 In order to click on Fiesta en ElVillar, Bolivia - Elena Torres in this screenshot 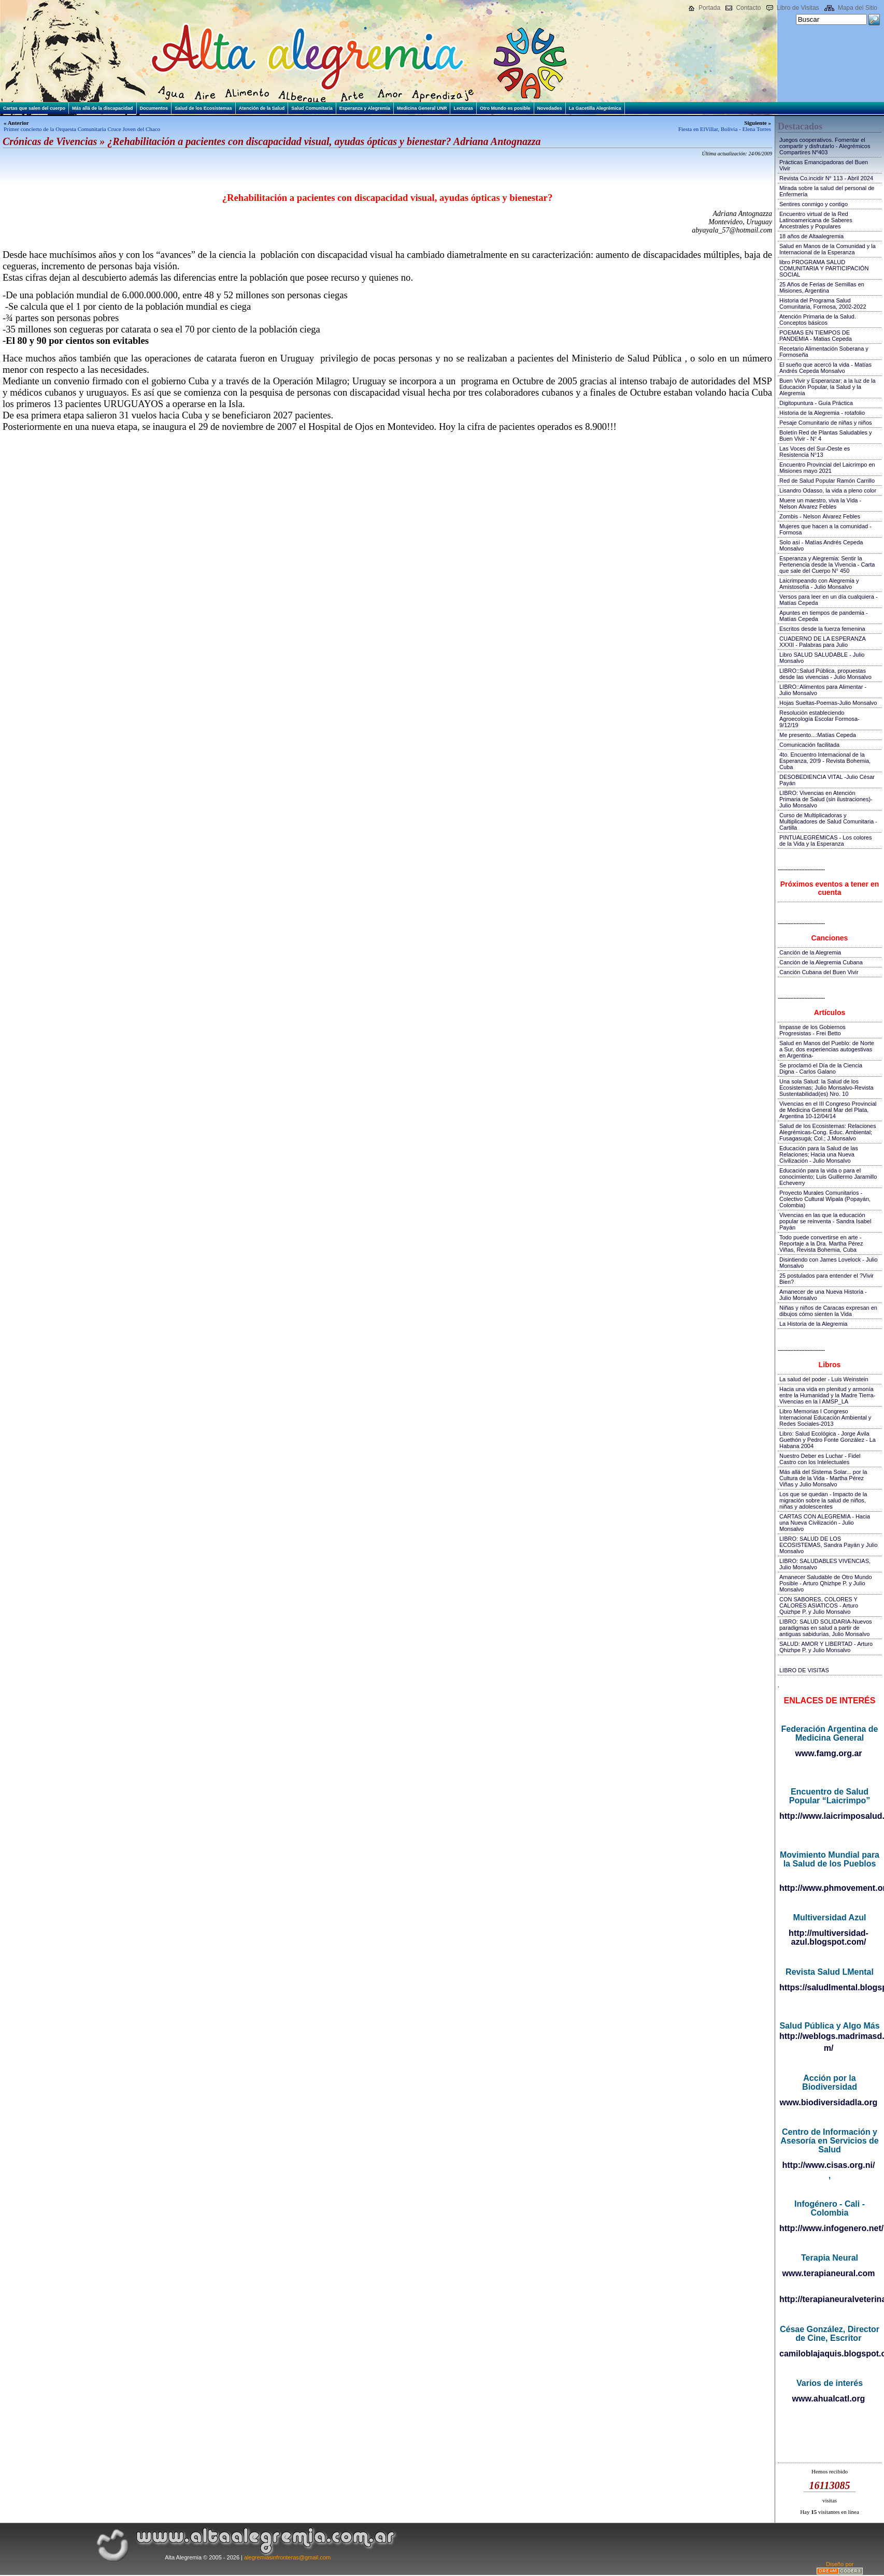, I will do `click(724, 129)`.